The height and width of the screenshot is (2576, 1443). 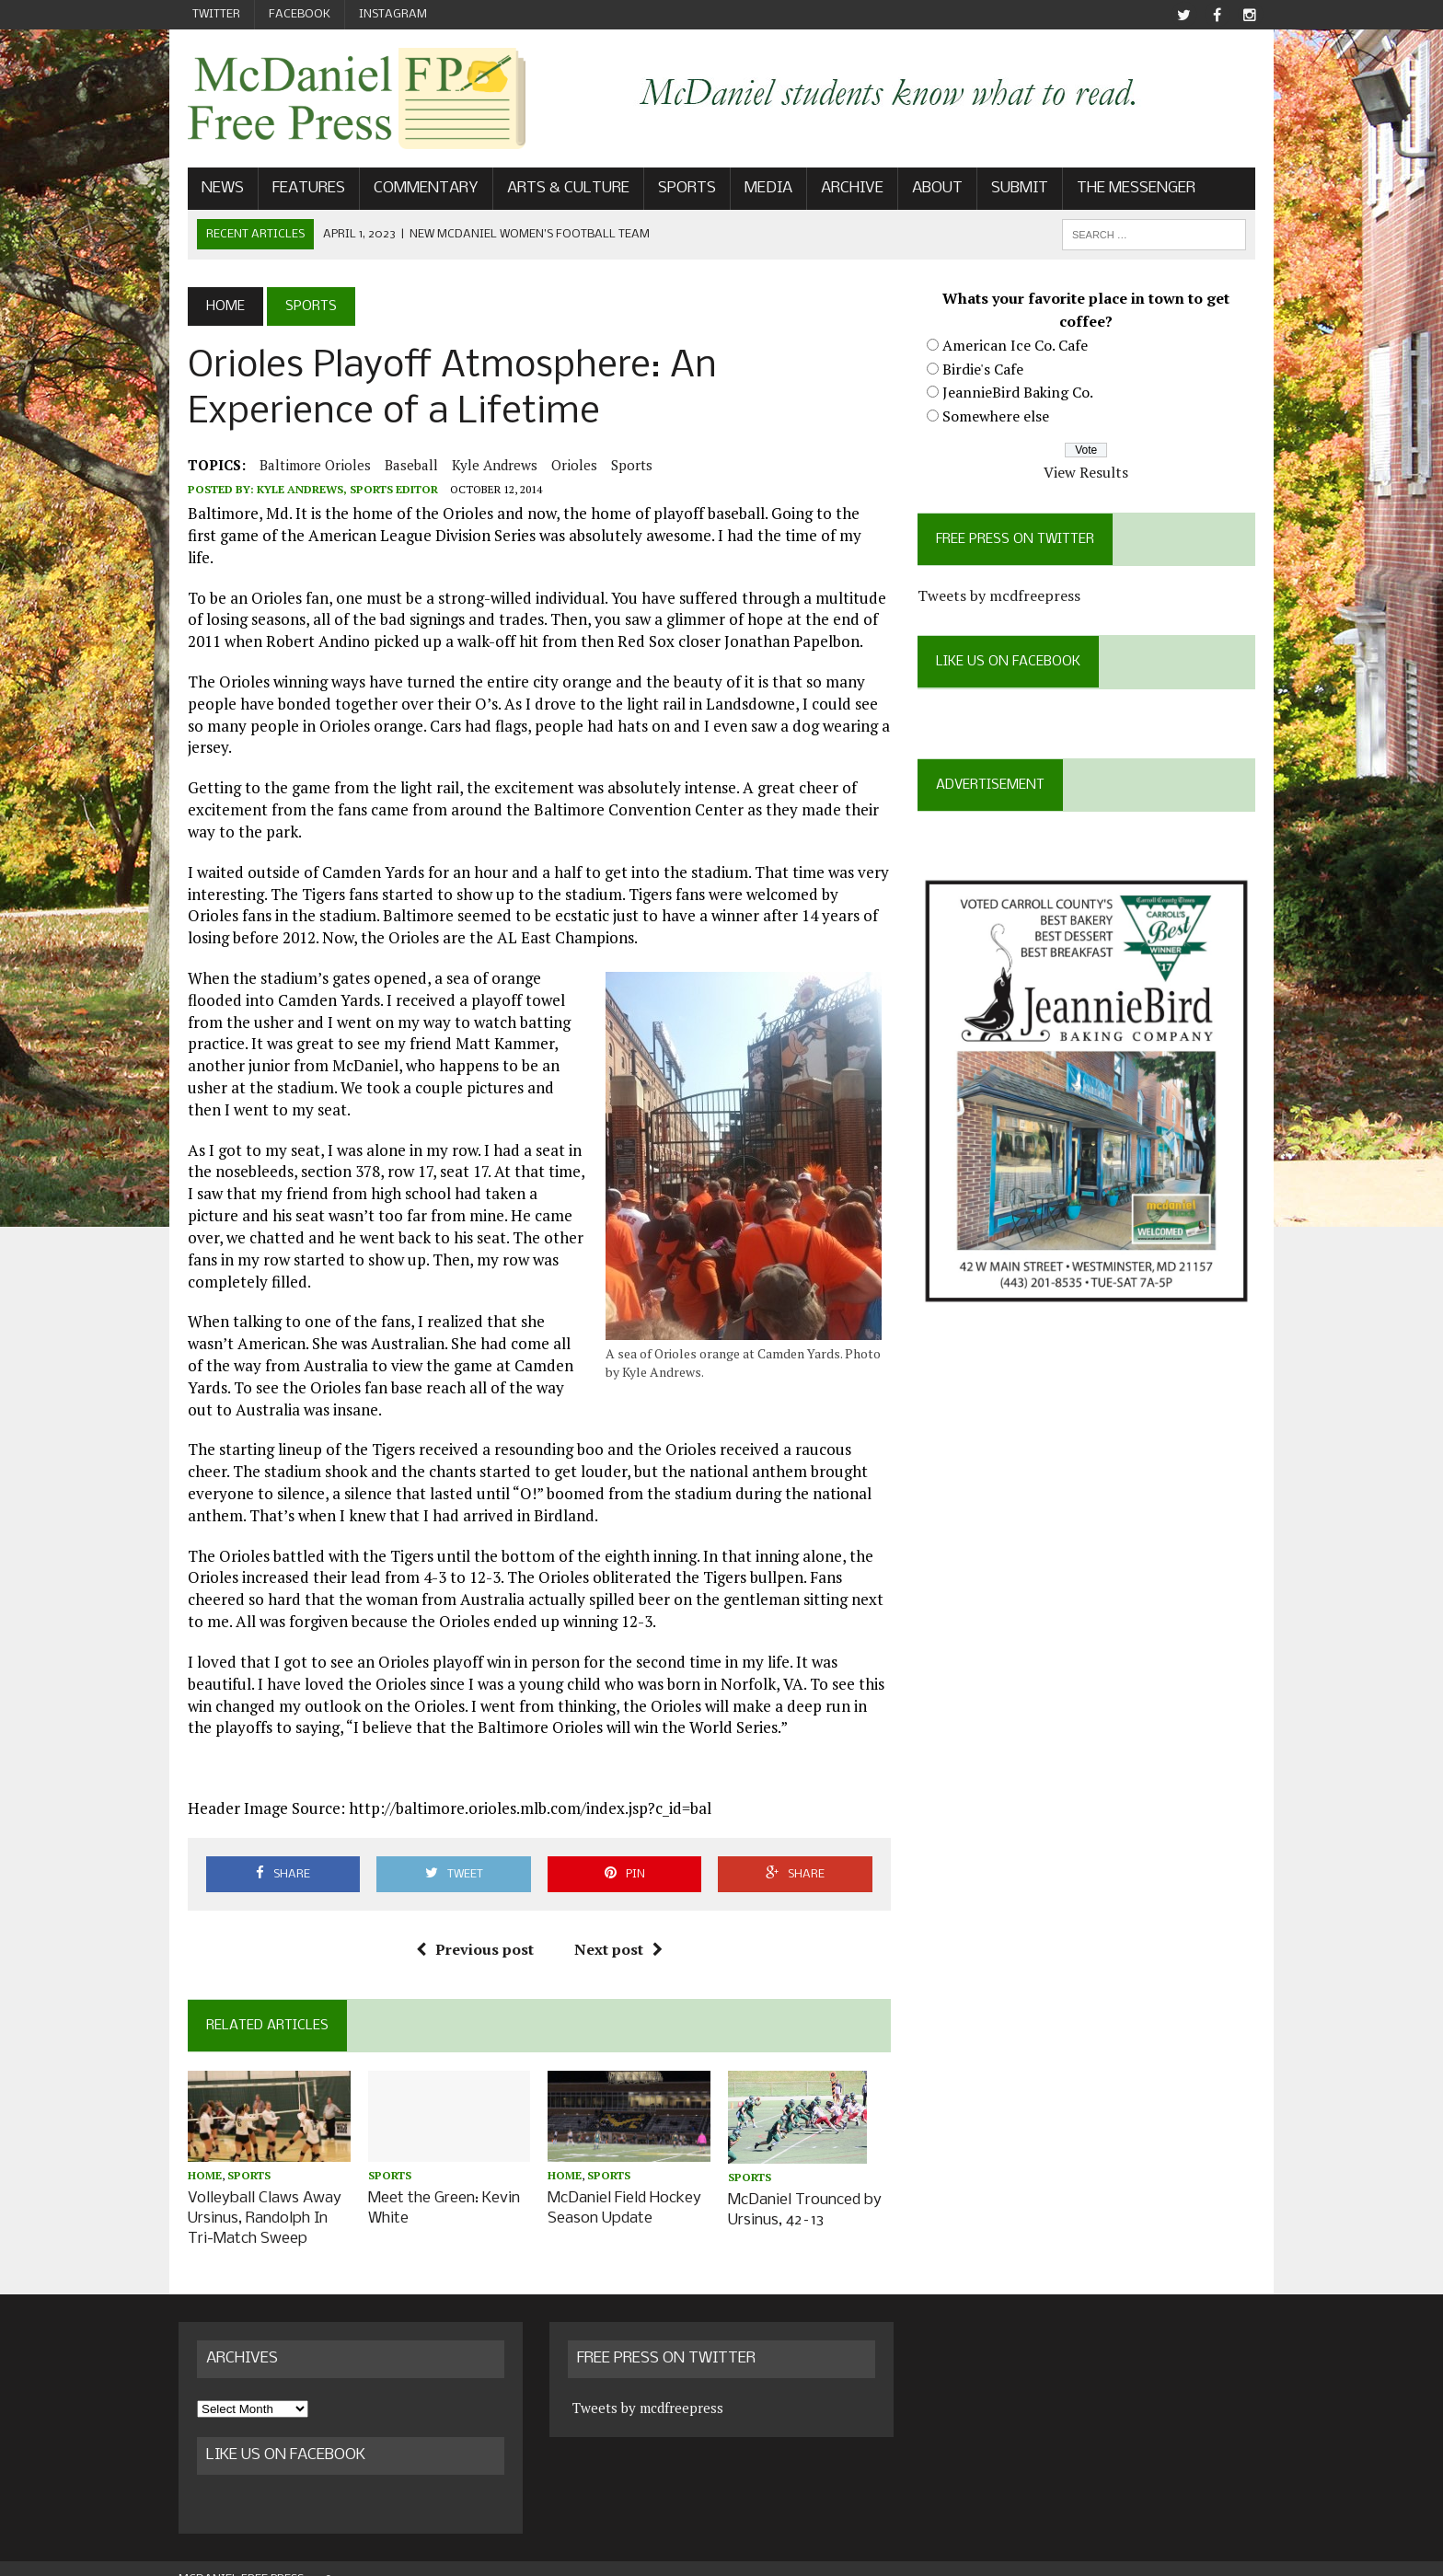 I want to click on Next post, so click(x=615, y=1929).